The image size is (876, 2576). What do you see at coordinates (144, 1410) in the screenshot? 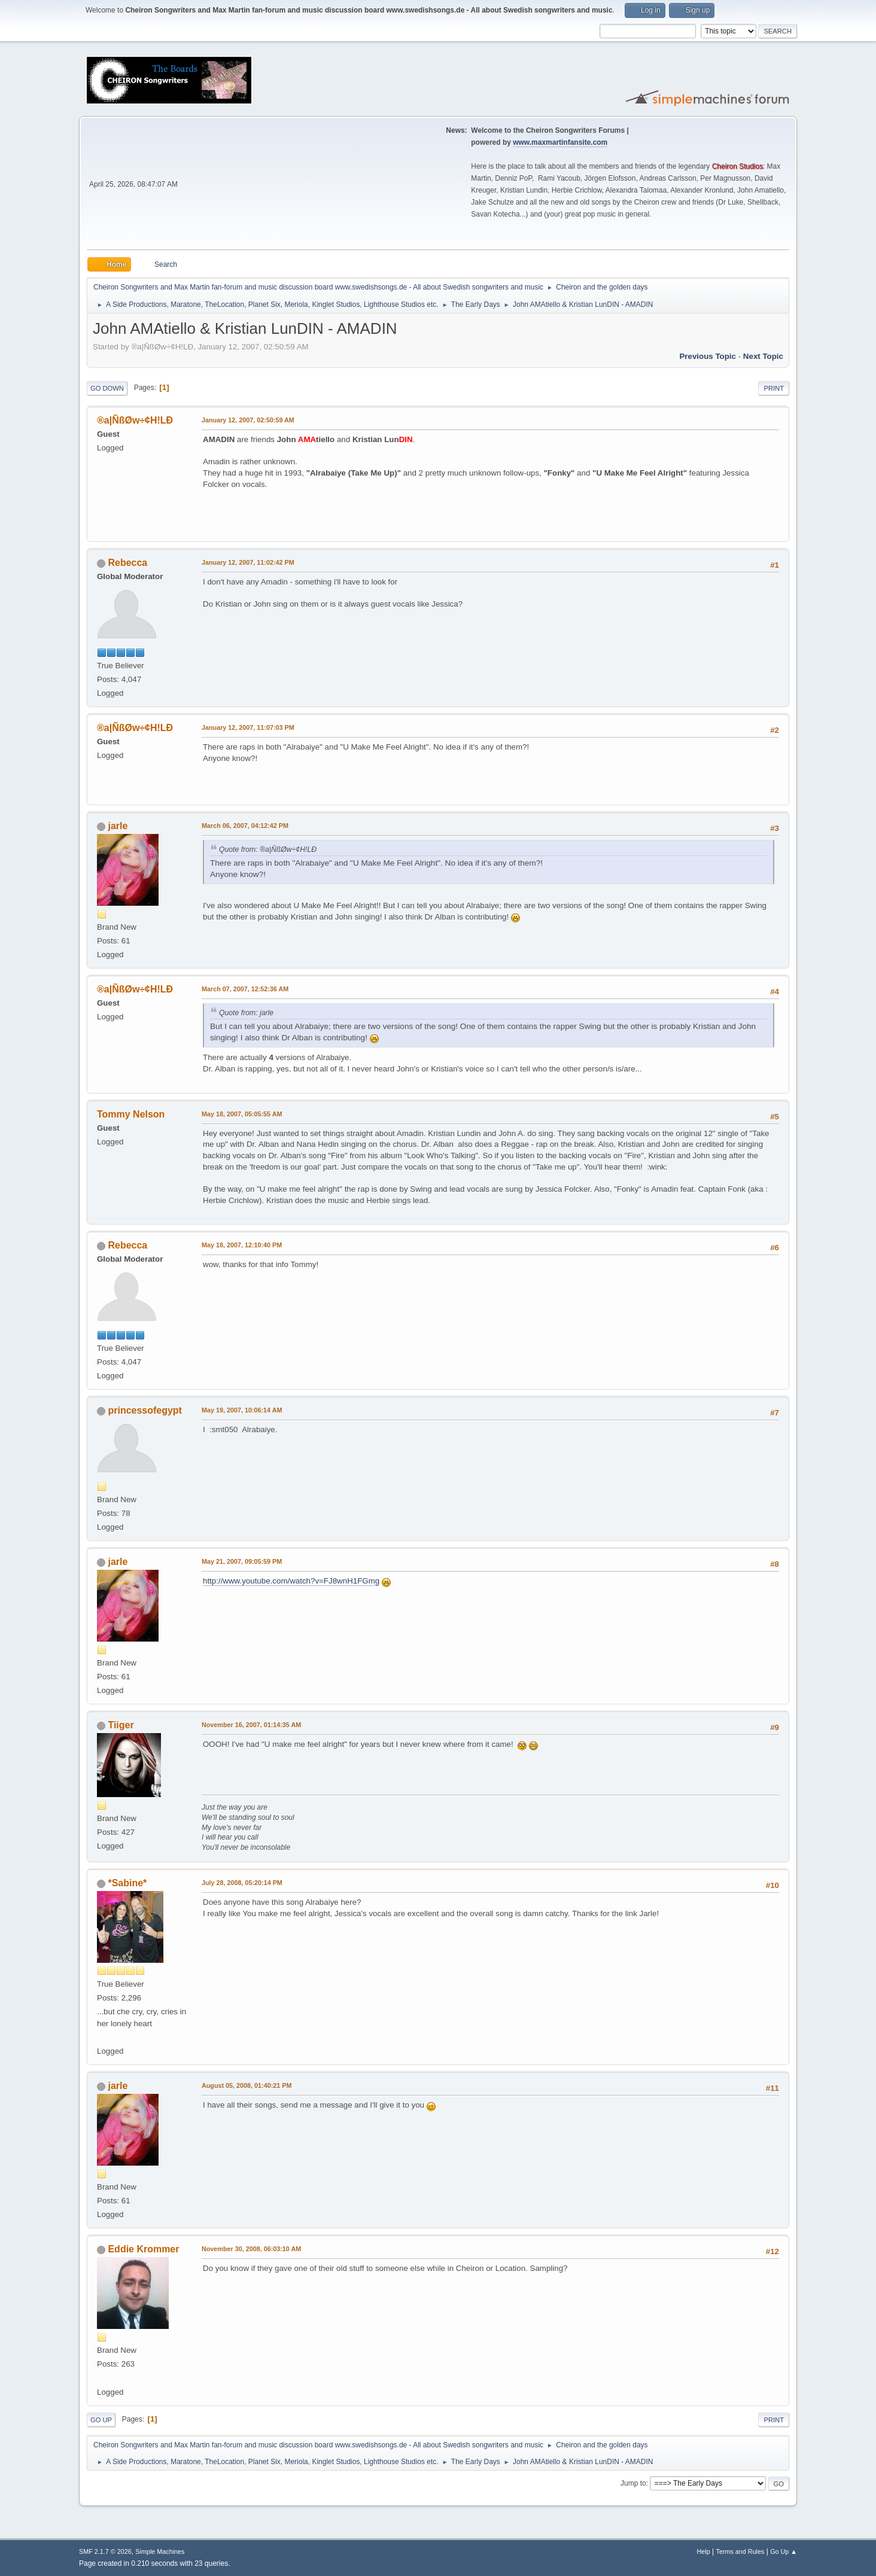
I see `princessofegypt` at bounding box center [144, 1410].